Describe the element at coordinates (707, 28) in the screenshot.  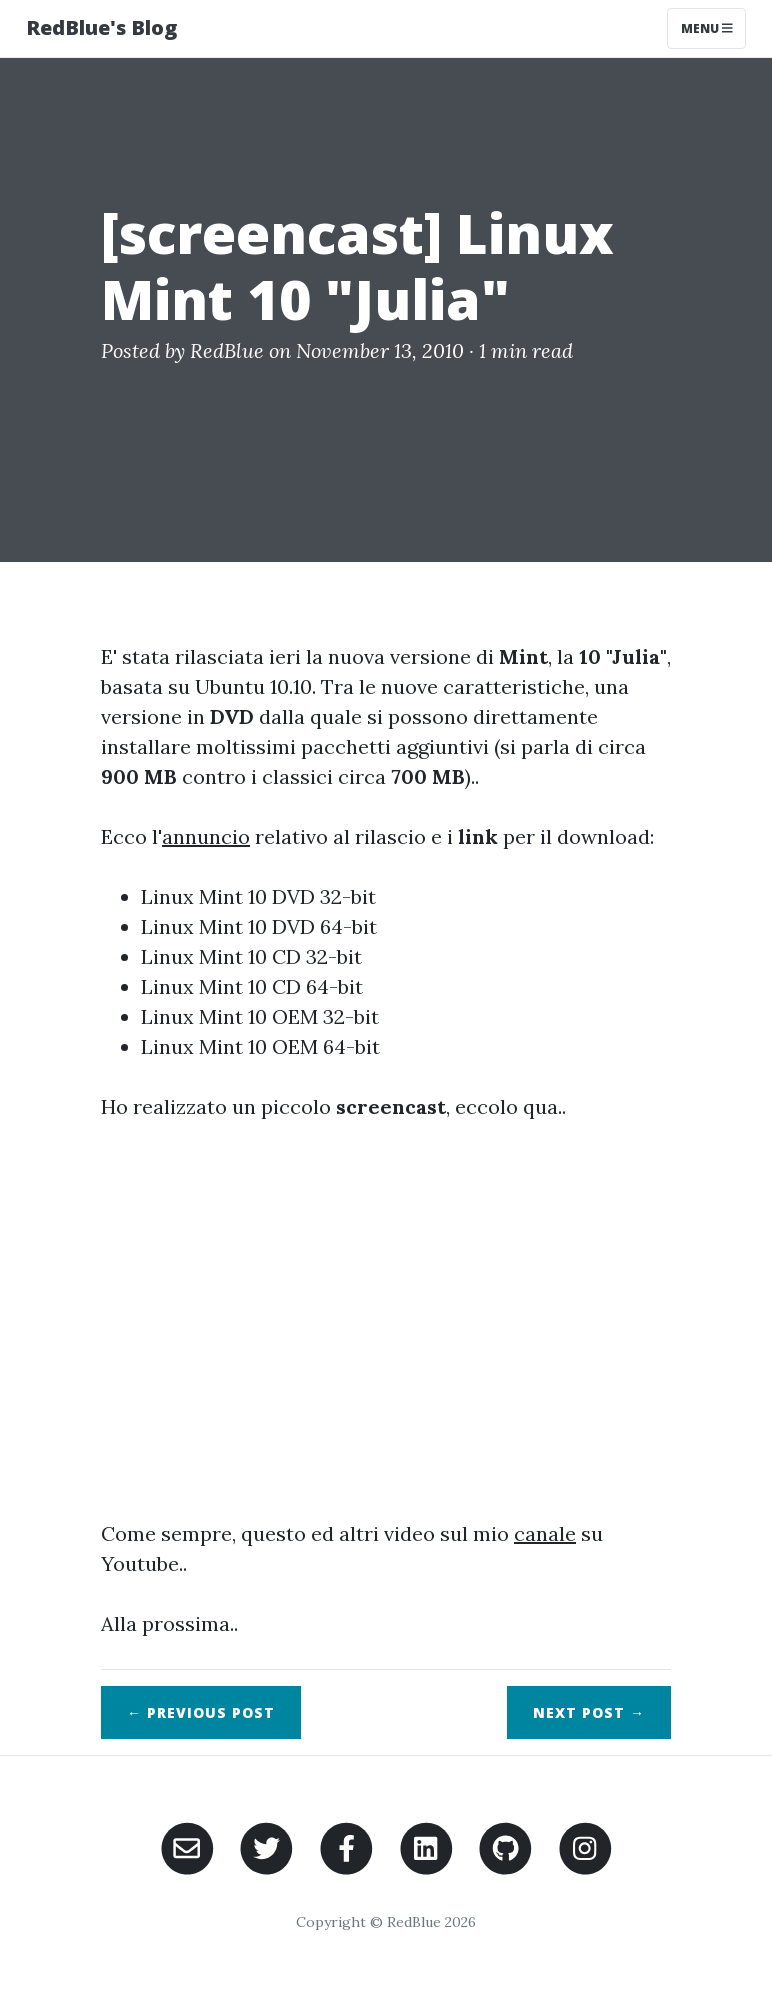
I see `Menu [Toggle navigation]` at that location.